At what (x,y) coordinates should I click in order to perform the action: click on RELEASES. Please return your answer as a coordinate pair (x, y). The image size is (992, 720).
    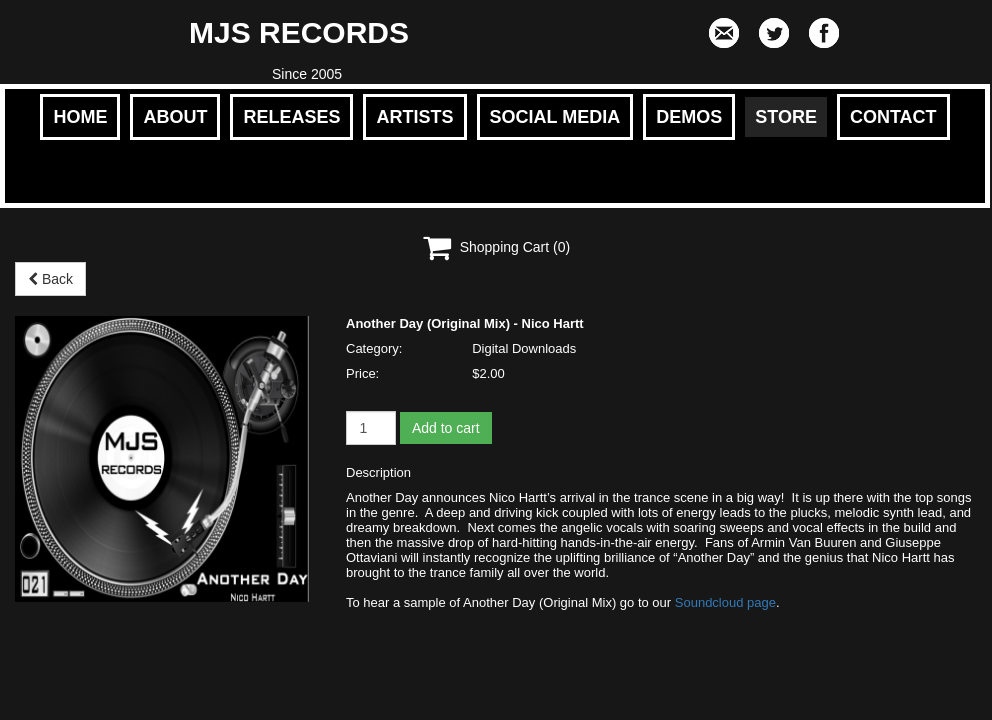
    Looking at the image, I should click on (291, 117).